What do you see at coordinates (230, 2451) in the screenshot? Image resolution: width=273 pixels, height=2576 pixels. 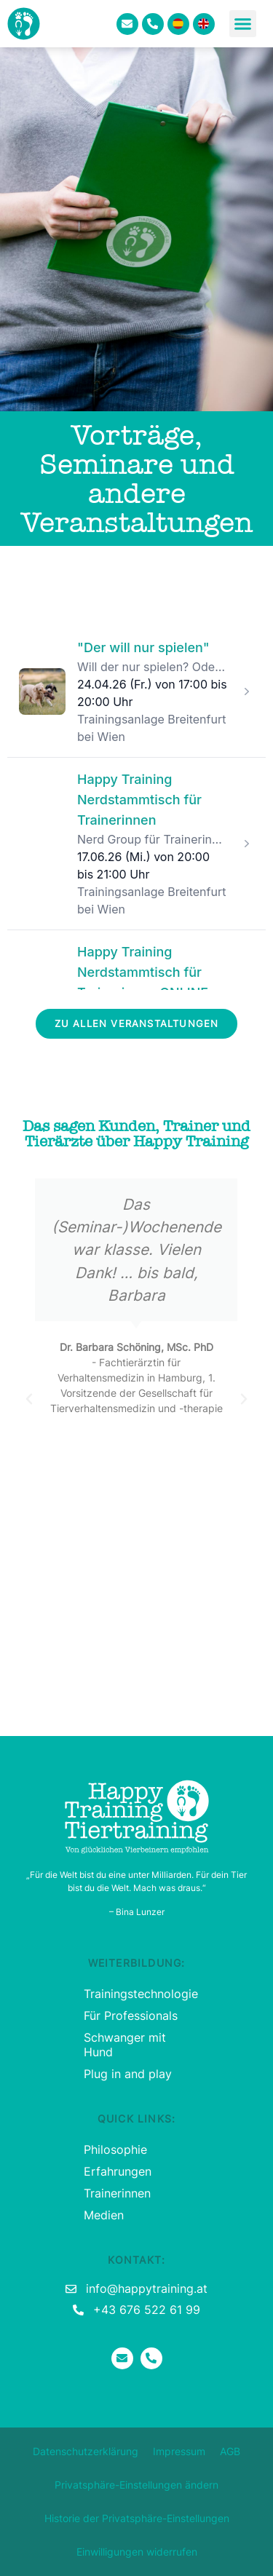 I see `AGB` at bounding box center [230, 2451].